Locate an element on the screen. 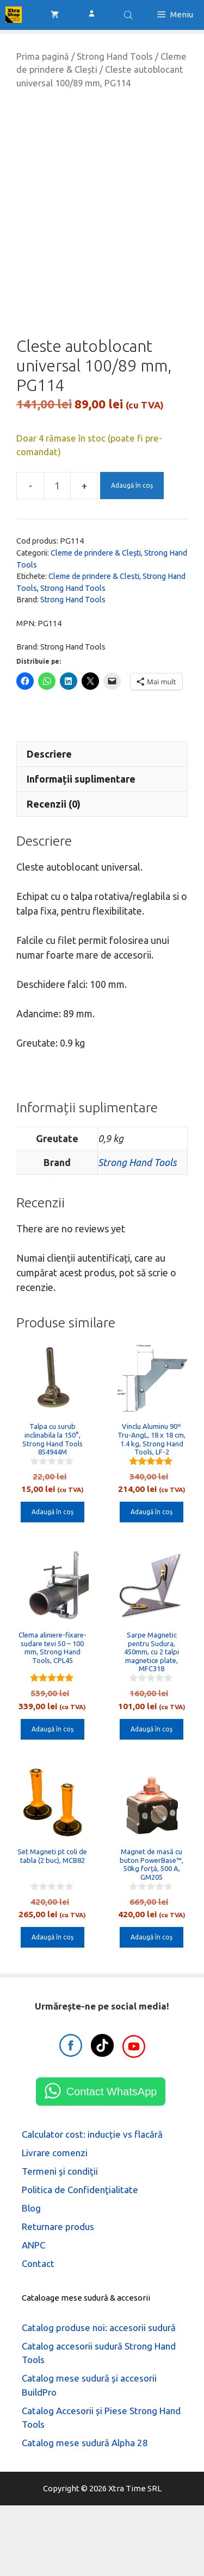 The height and width of the screenshot is (2576, 204). Recenzii (0) [tab] is located at coordinates (54, 874).